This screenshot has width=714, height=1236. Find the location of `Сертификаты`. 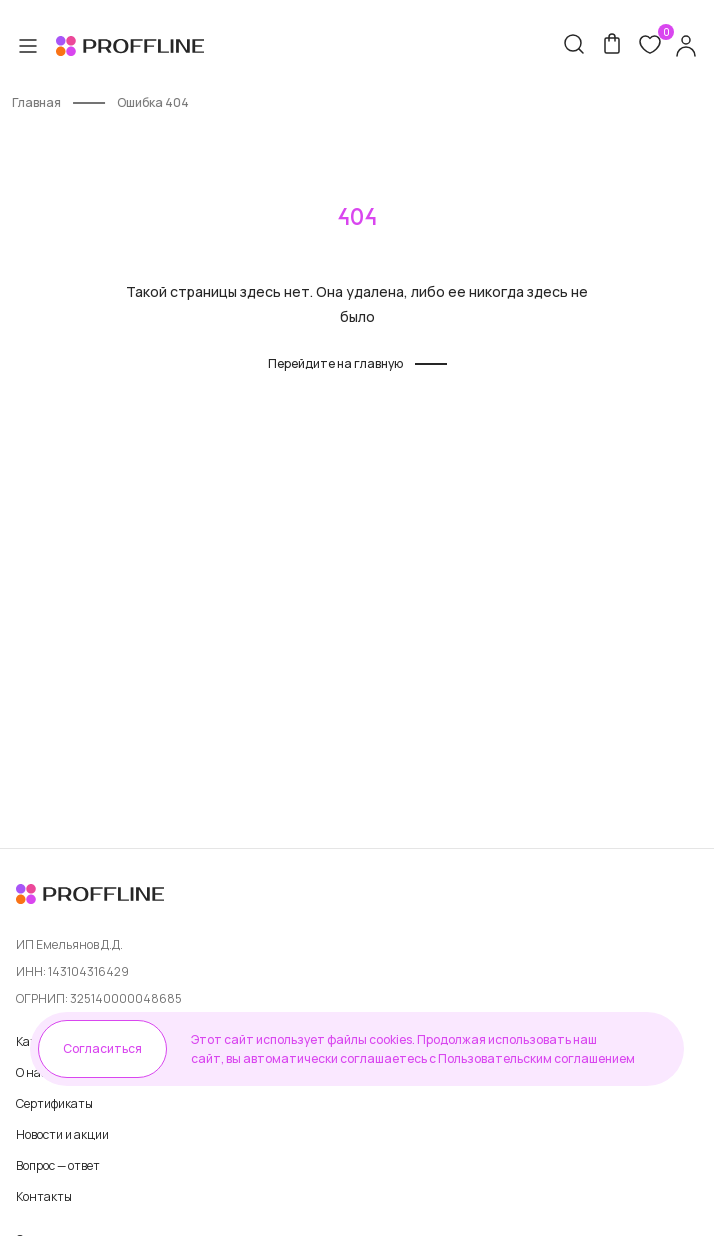

Сертификаты is located at coordinates (54, 1103).